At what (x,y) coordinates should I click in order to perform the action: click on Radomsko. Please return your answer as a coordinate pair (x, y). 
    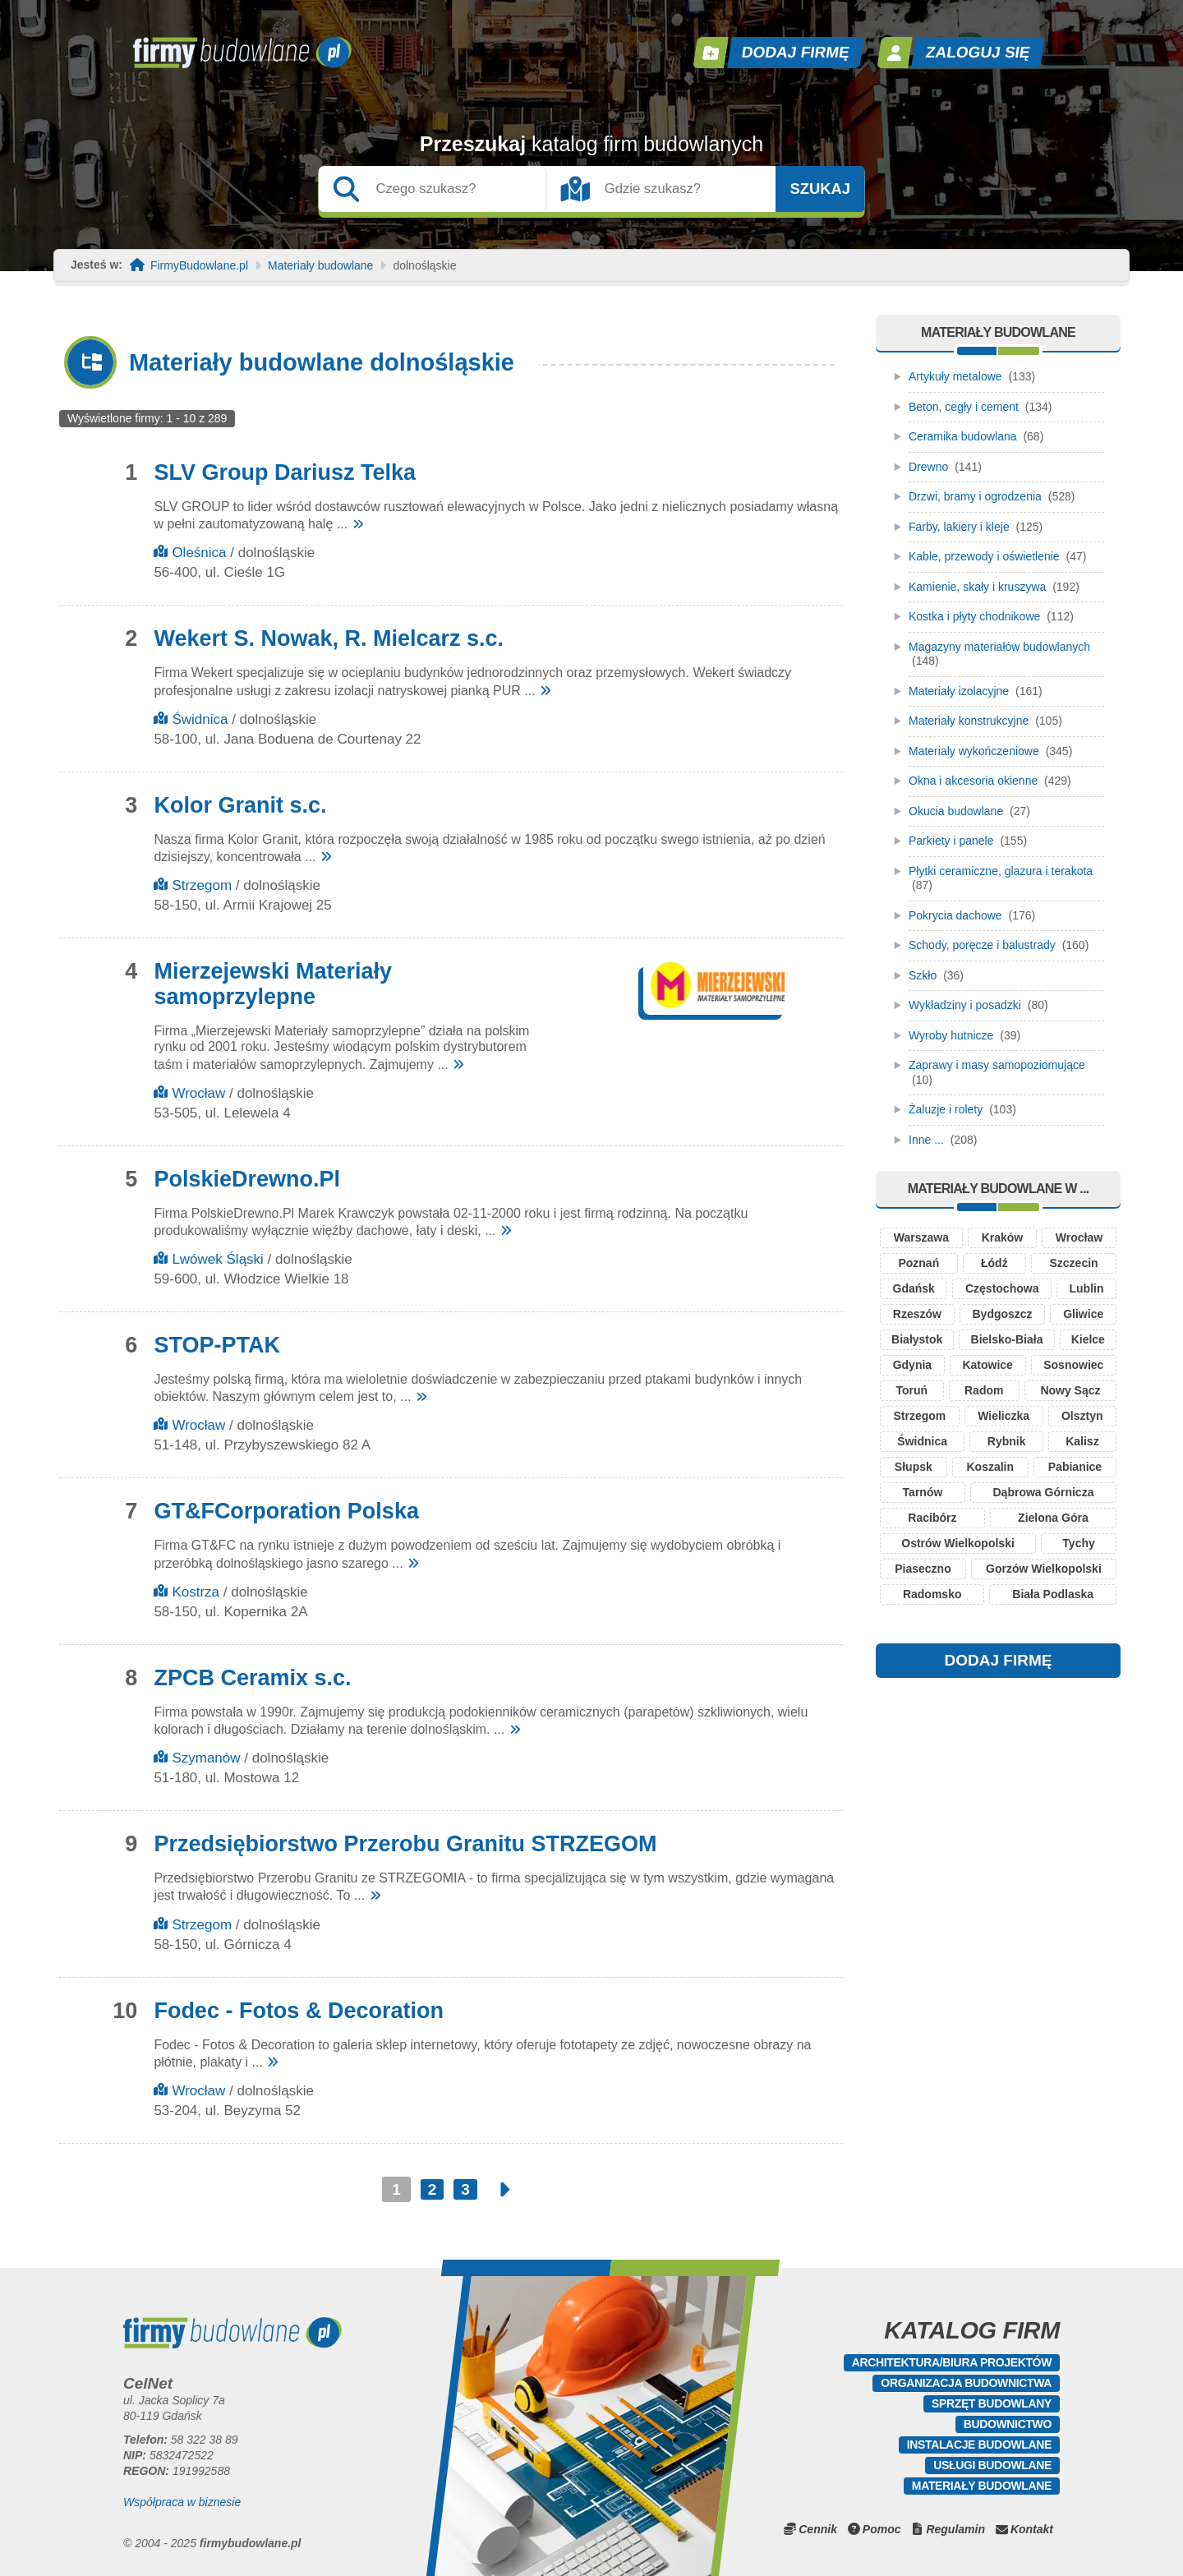
    Looking at the image, I should click on (932, 1594).